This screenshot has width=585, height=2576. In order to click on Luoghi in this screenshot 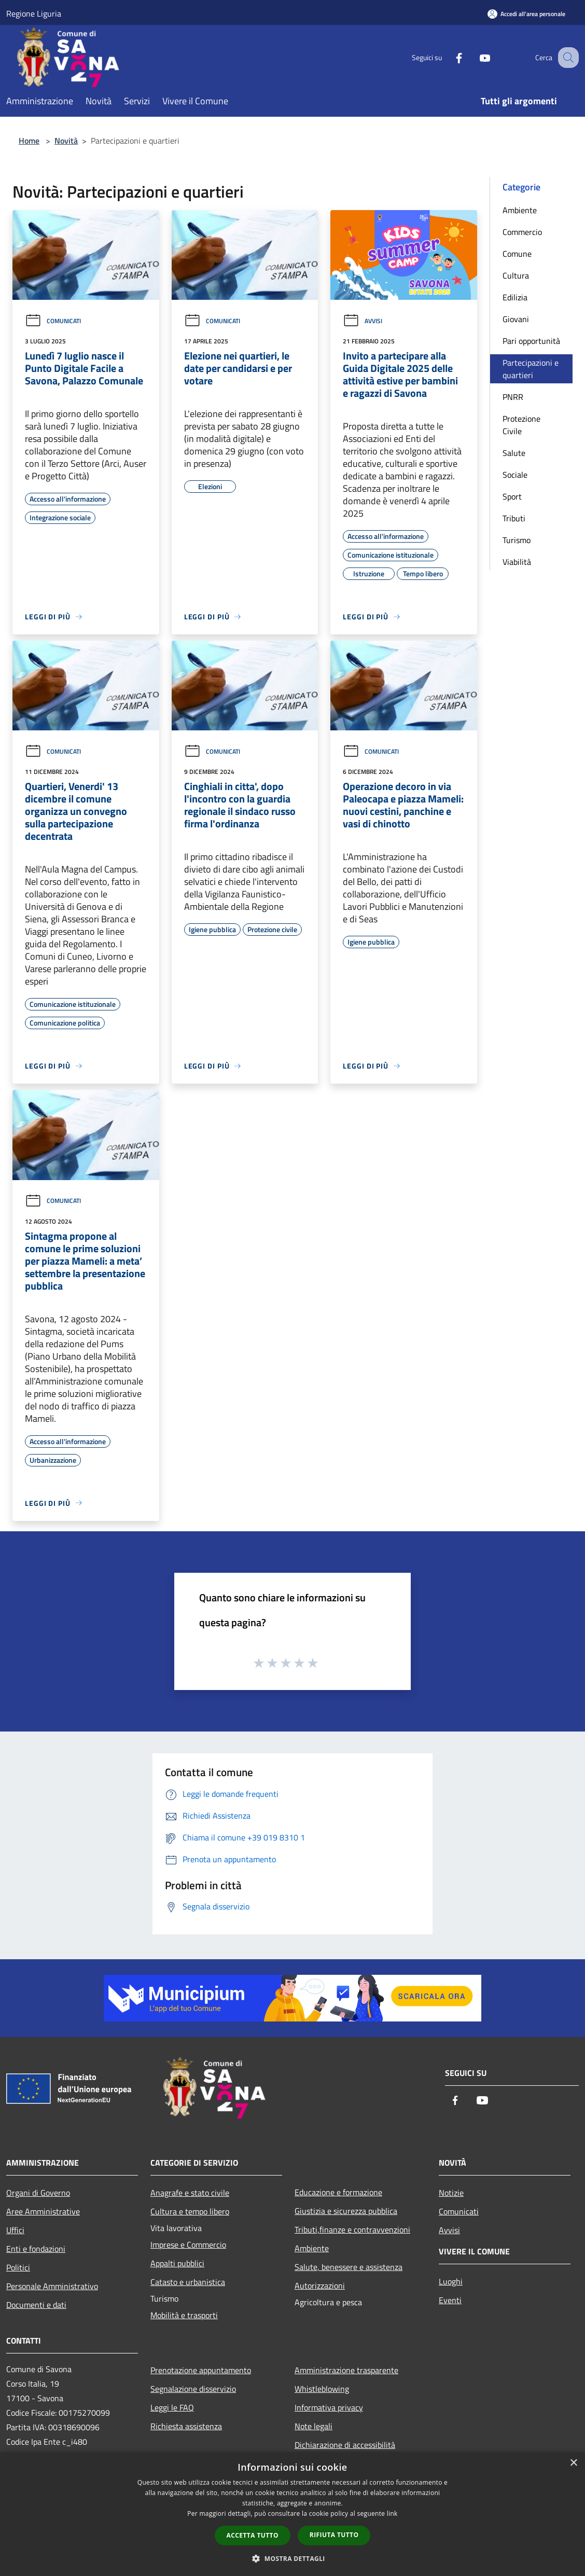, I will do `click(451, 2281)`.